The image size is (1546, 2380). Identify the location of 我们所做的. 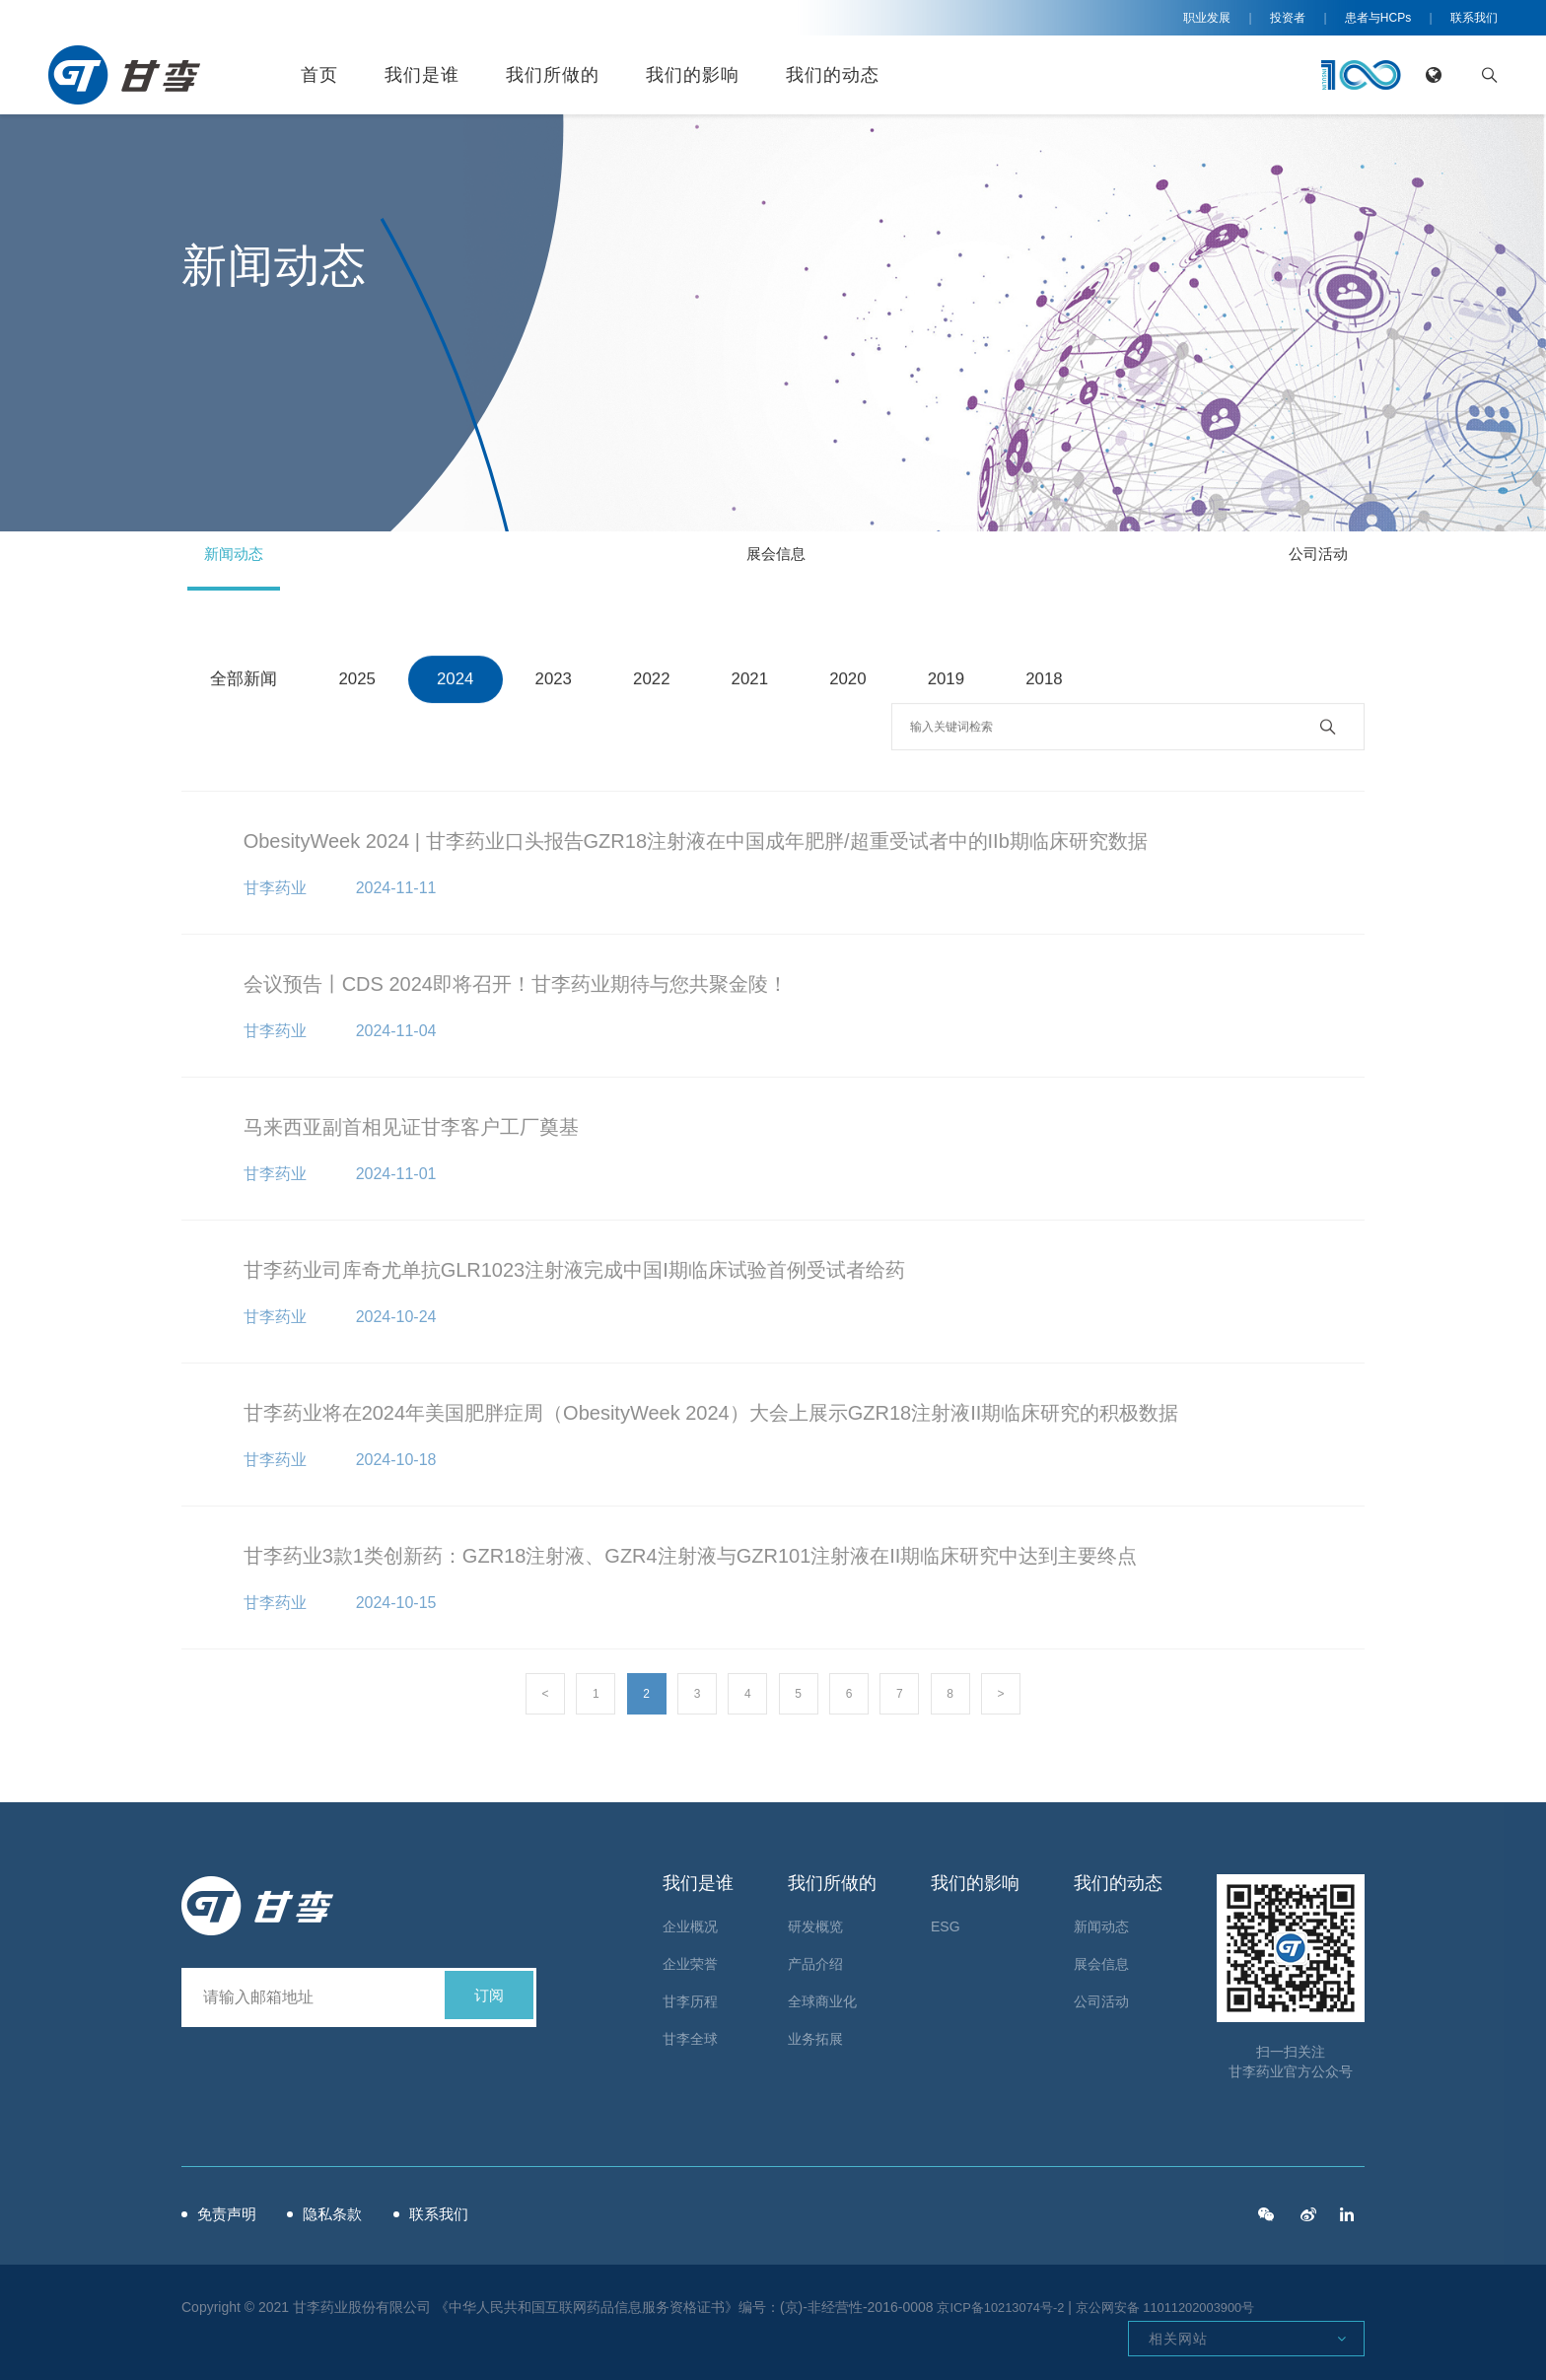
(552, 75).